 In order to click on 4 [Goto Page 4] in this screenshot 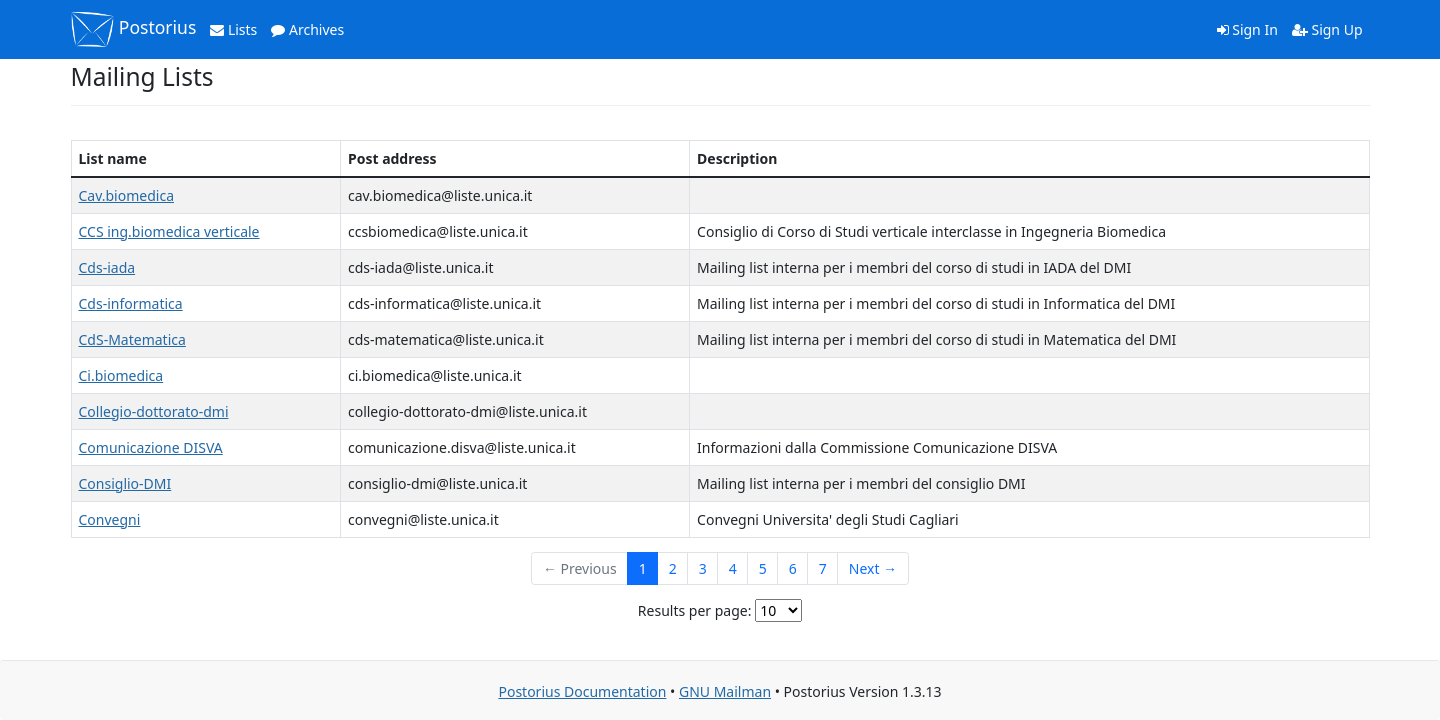, I will do `click(733, 568)`.